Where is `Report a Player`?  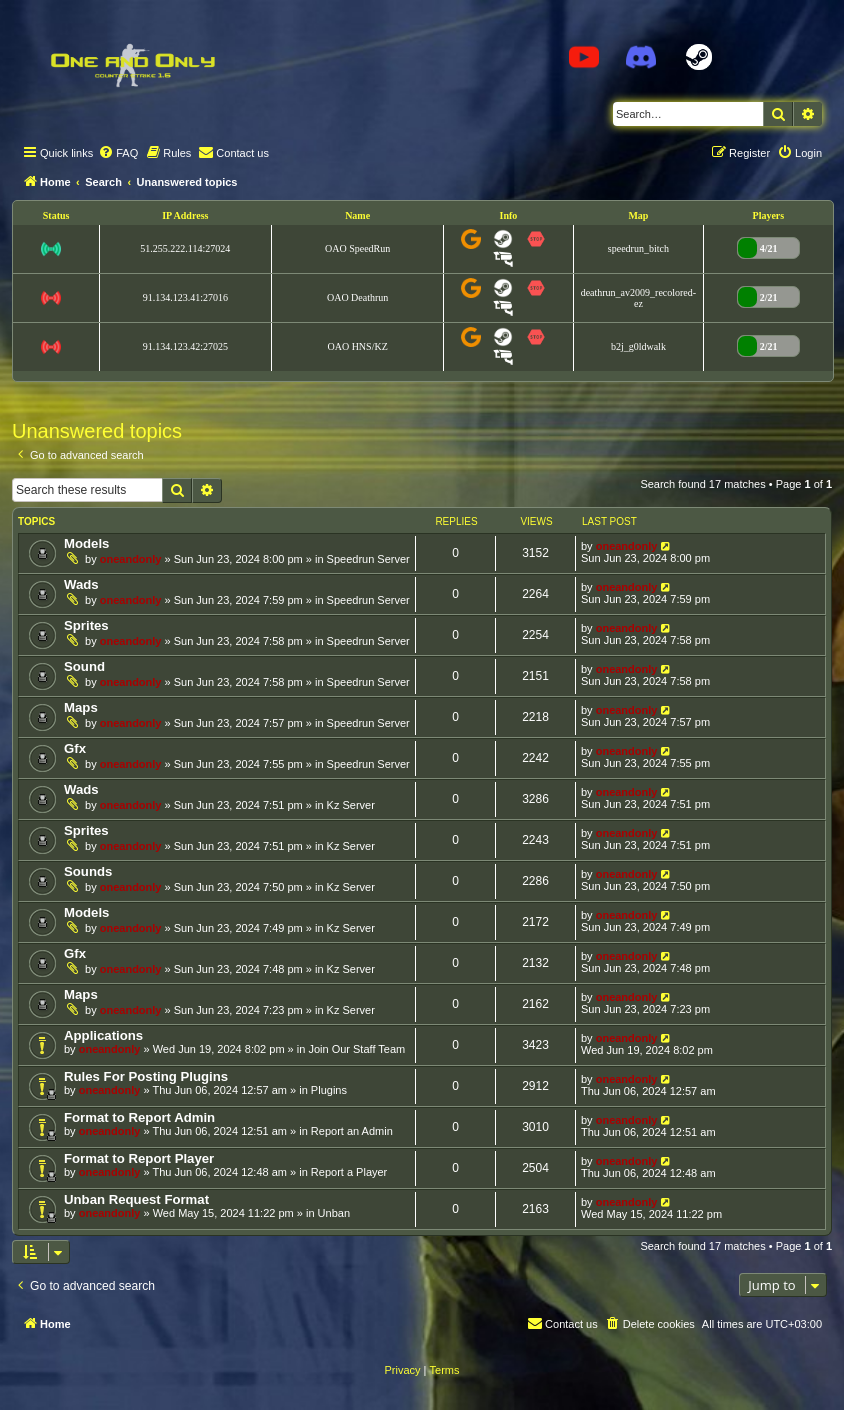 Report a Player is located at coordinates (349, 1172).